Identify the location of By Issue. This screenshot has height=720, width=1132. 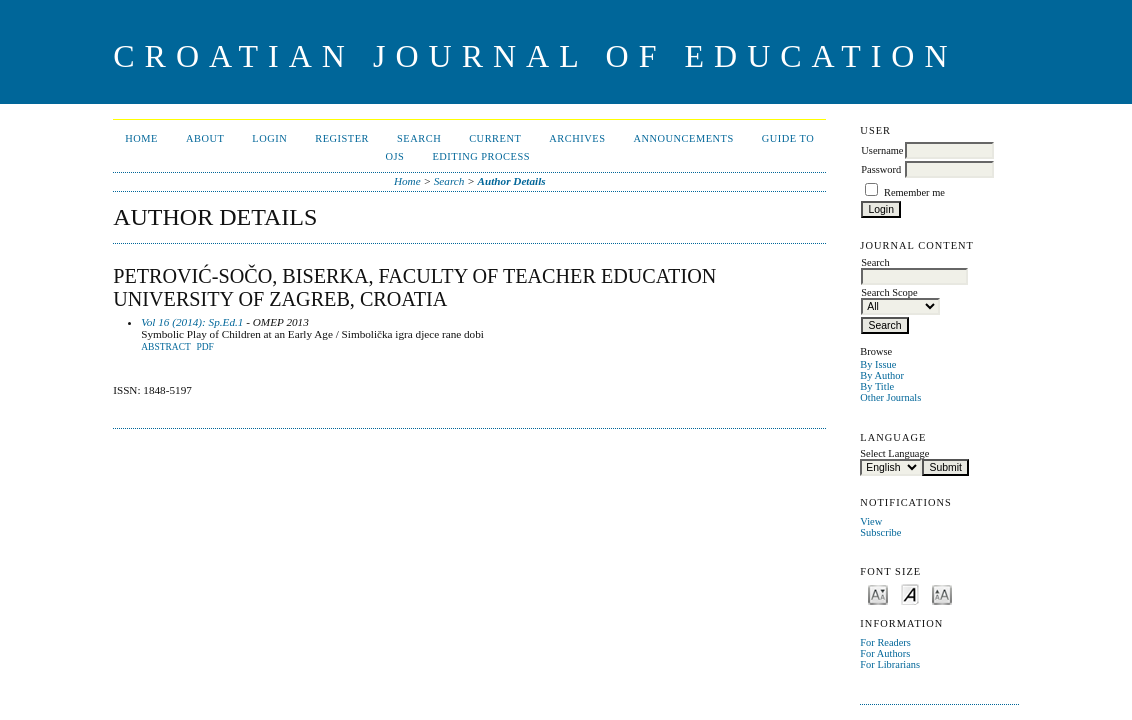
(878, 364).